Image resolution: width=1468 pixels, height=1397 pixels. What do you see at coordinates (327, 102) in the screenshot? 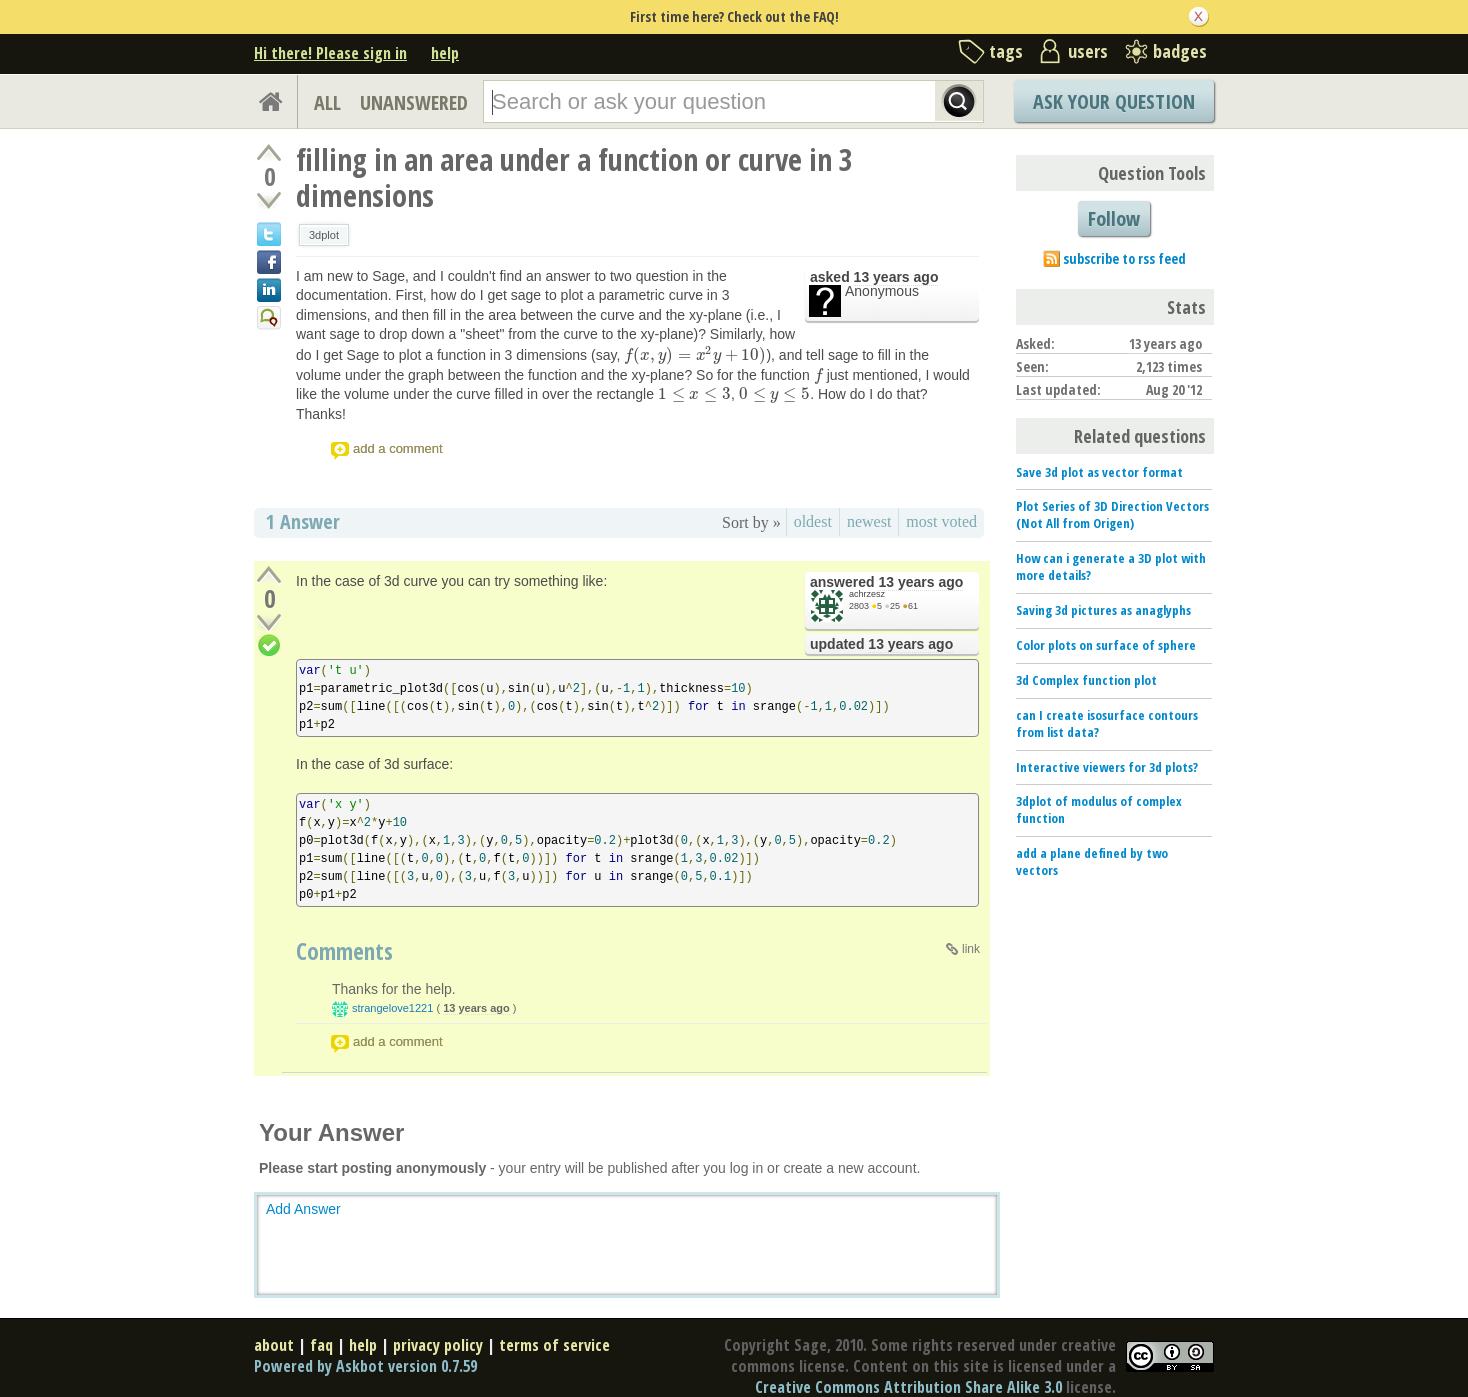
I see `ALL` at bounding box center [327, 102].